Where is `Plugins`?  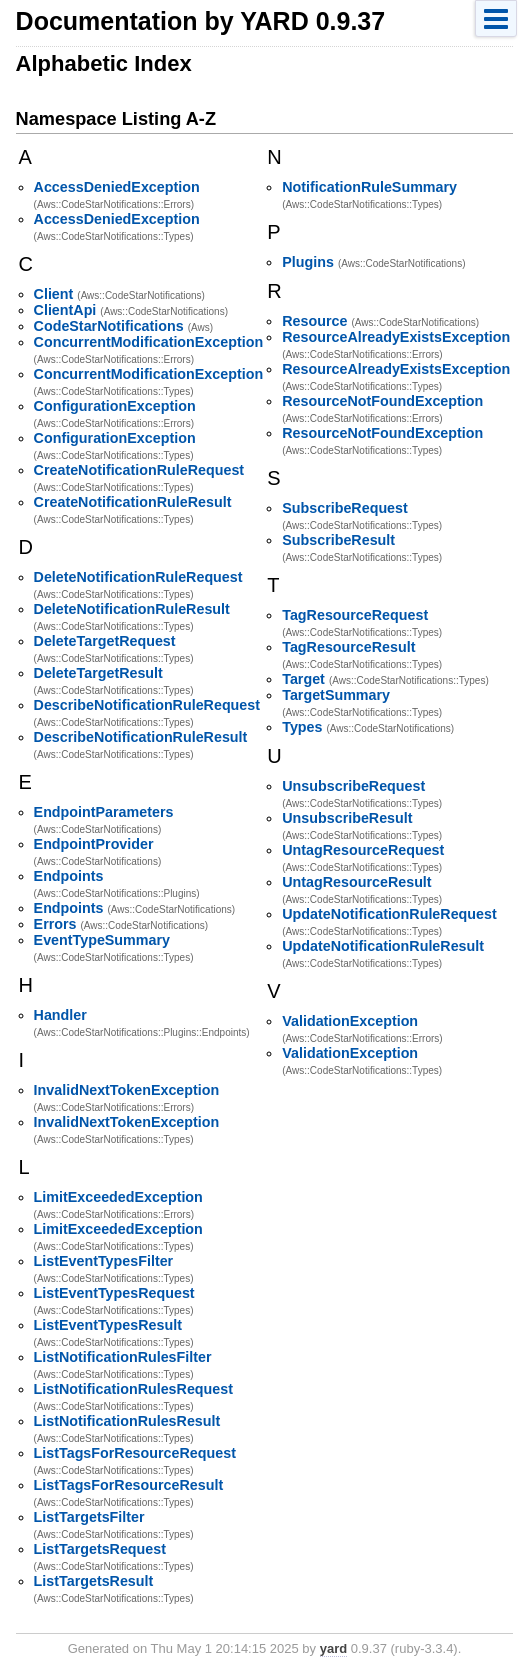
Plugins is located at coordinates (308, 262).